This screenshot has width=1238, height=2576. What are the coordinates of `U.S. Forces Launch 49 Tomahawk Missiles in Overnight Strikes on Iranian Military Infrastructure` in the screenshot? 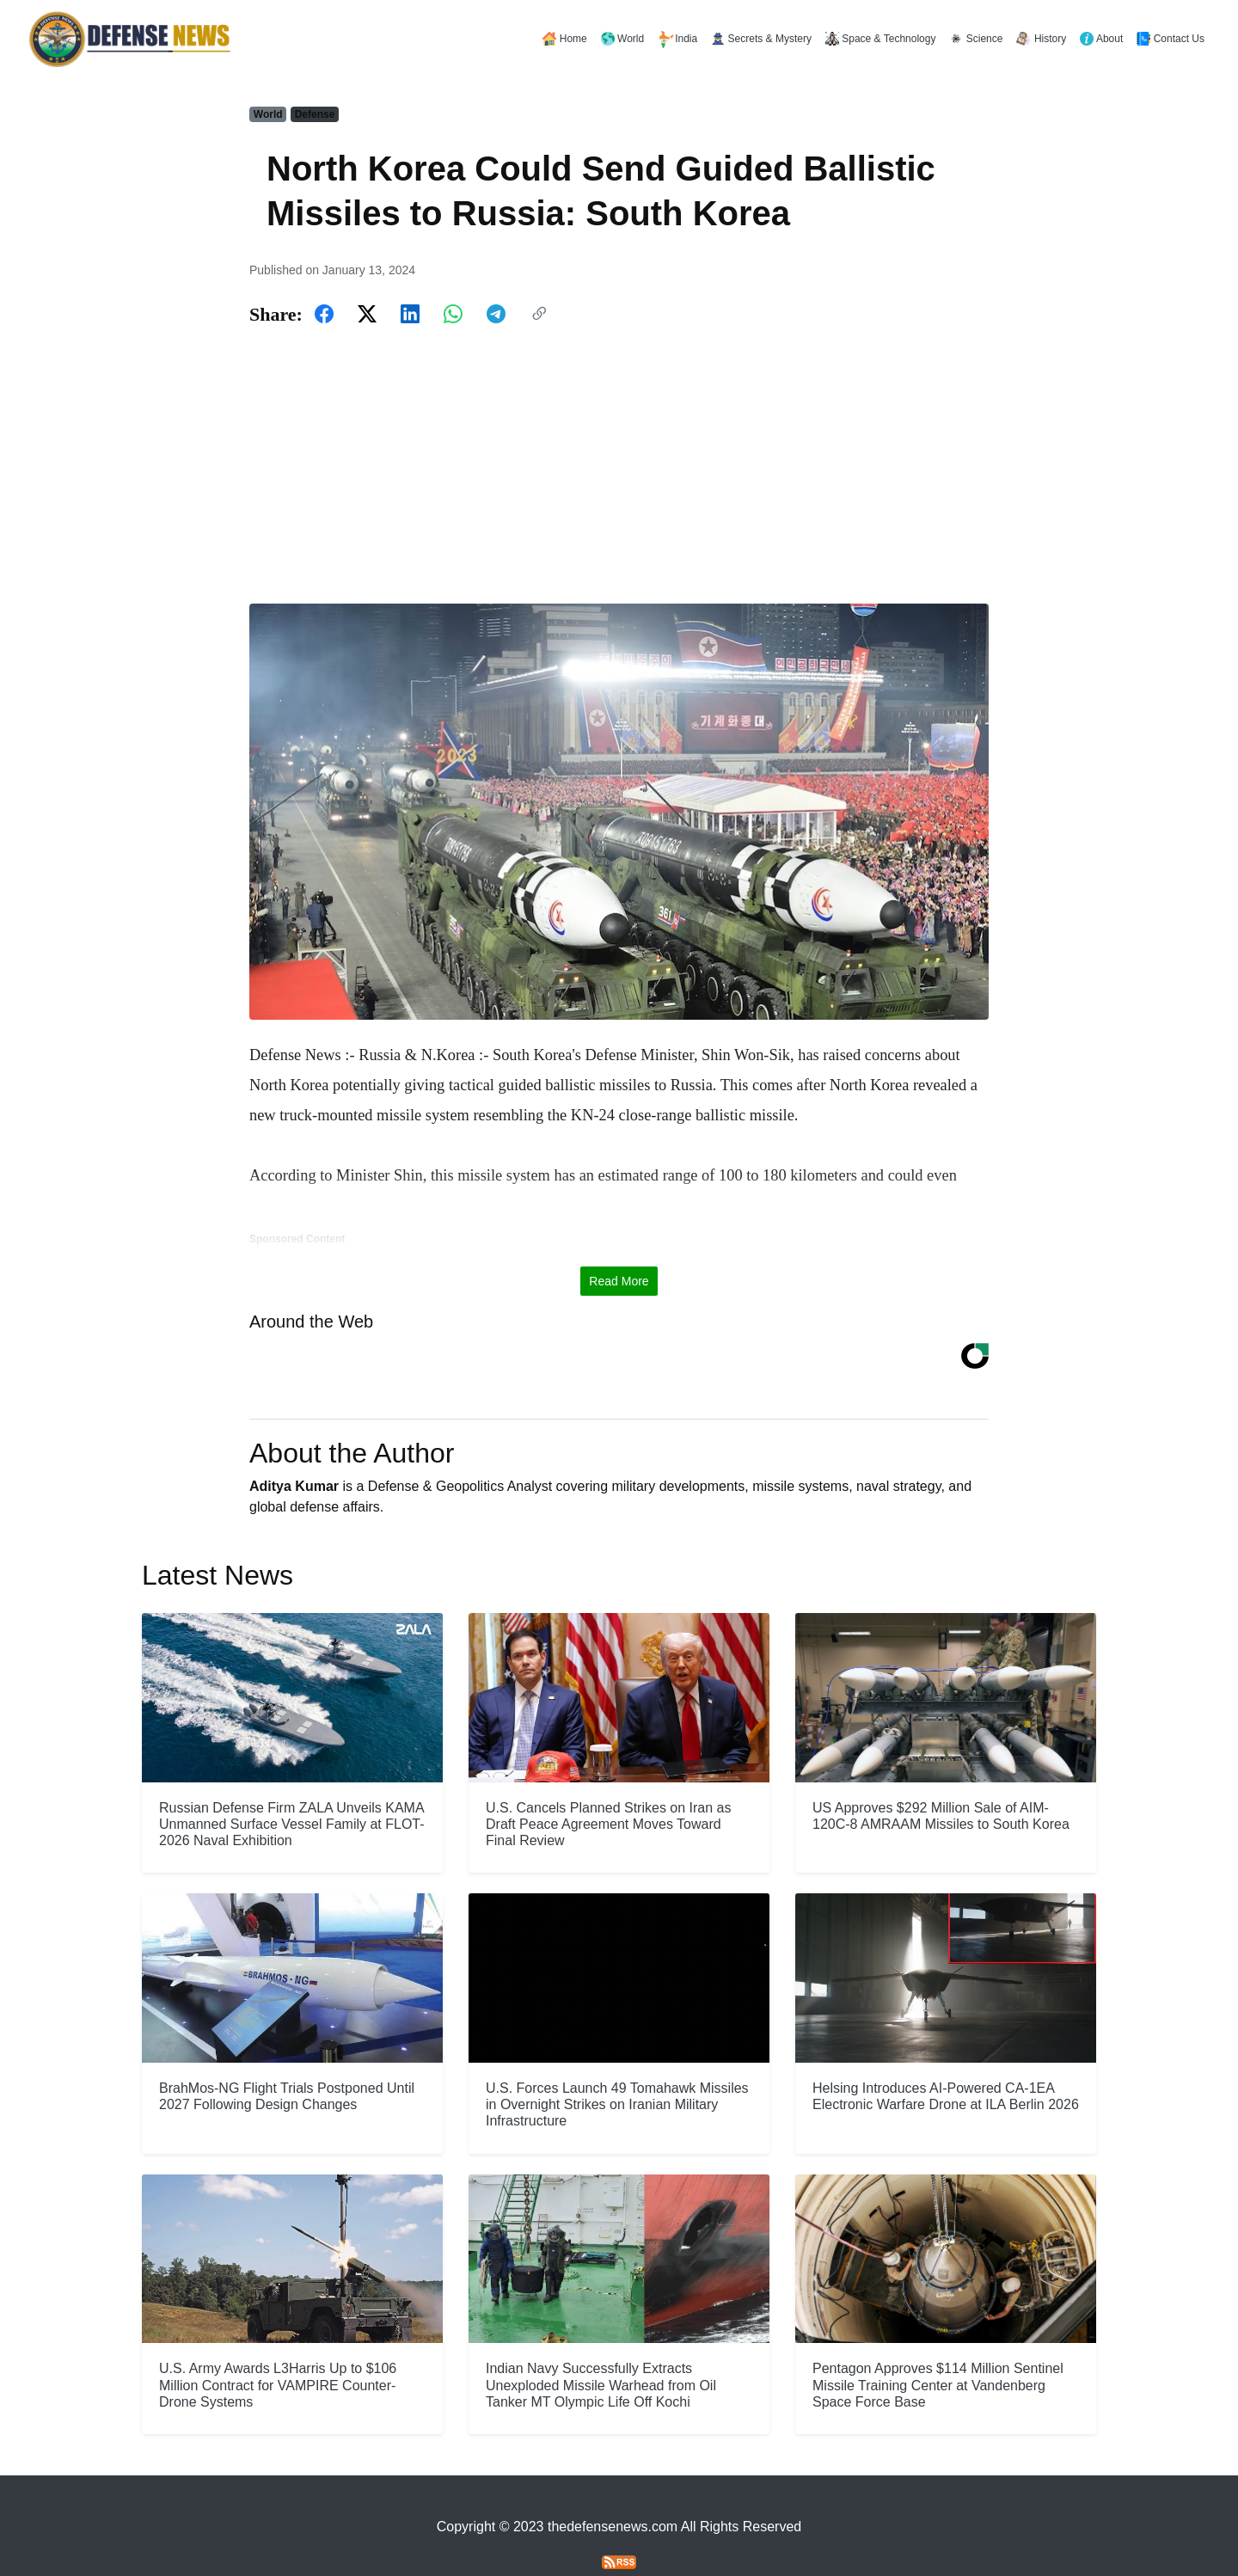 It's located at (617, 2067).